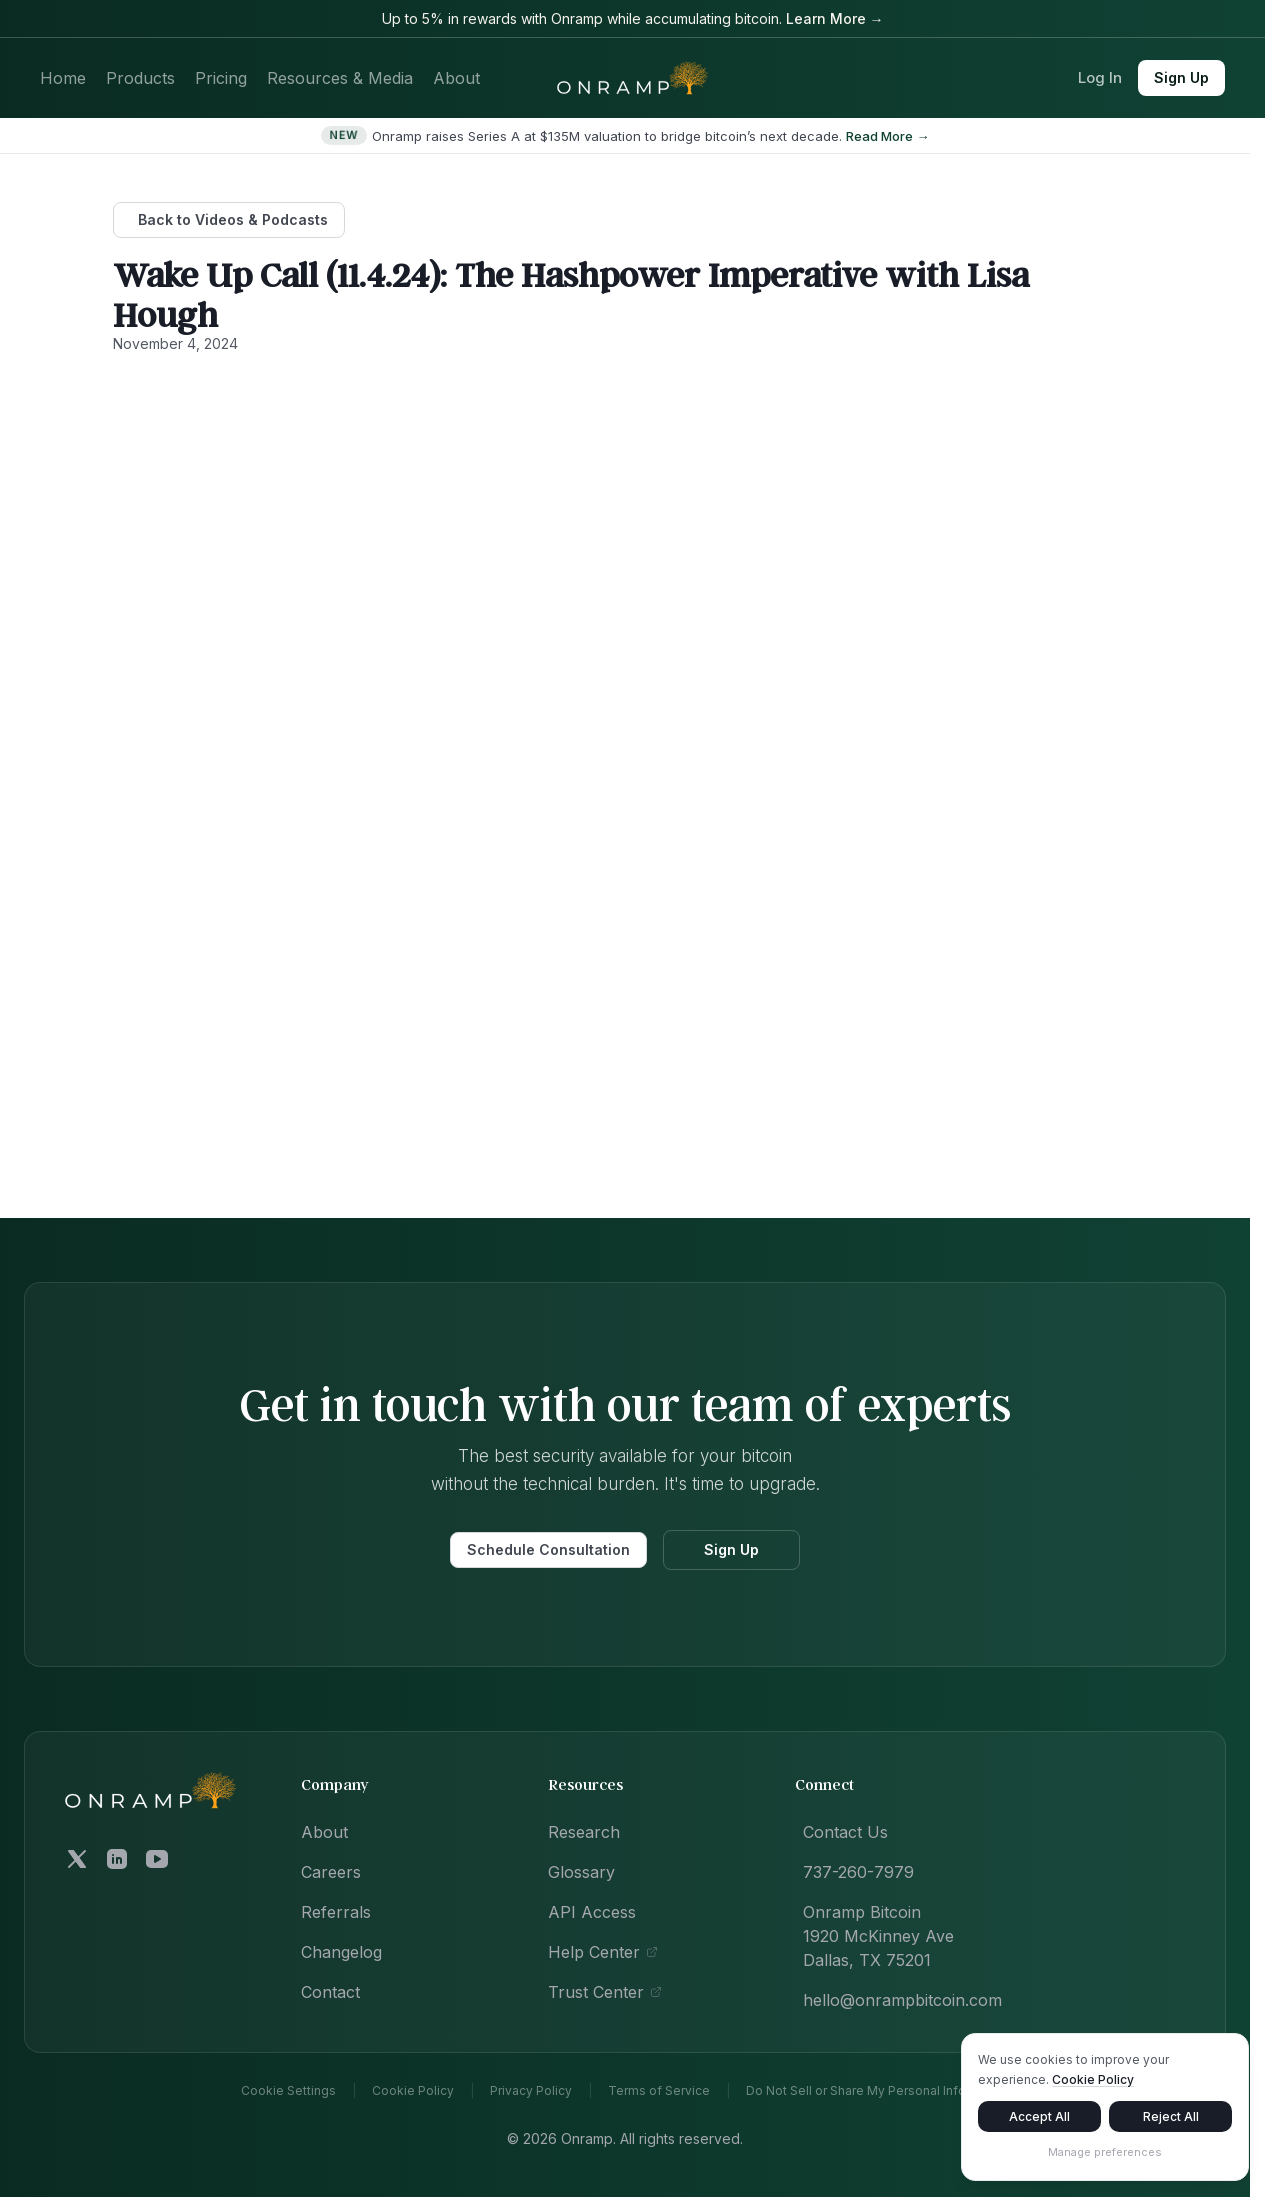 This screenshot has width=1265, height=2197. Describe the element at coordinates (902, 2000) in the screenshot. I see `hello@onrampbitcoin.com` at that location.